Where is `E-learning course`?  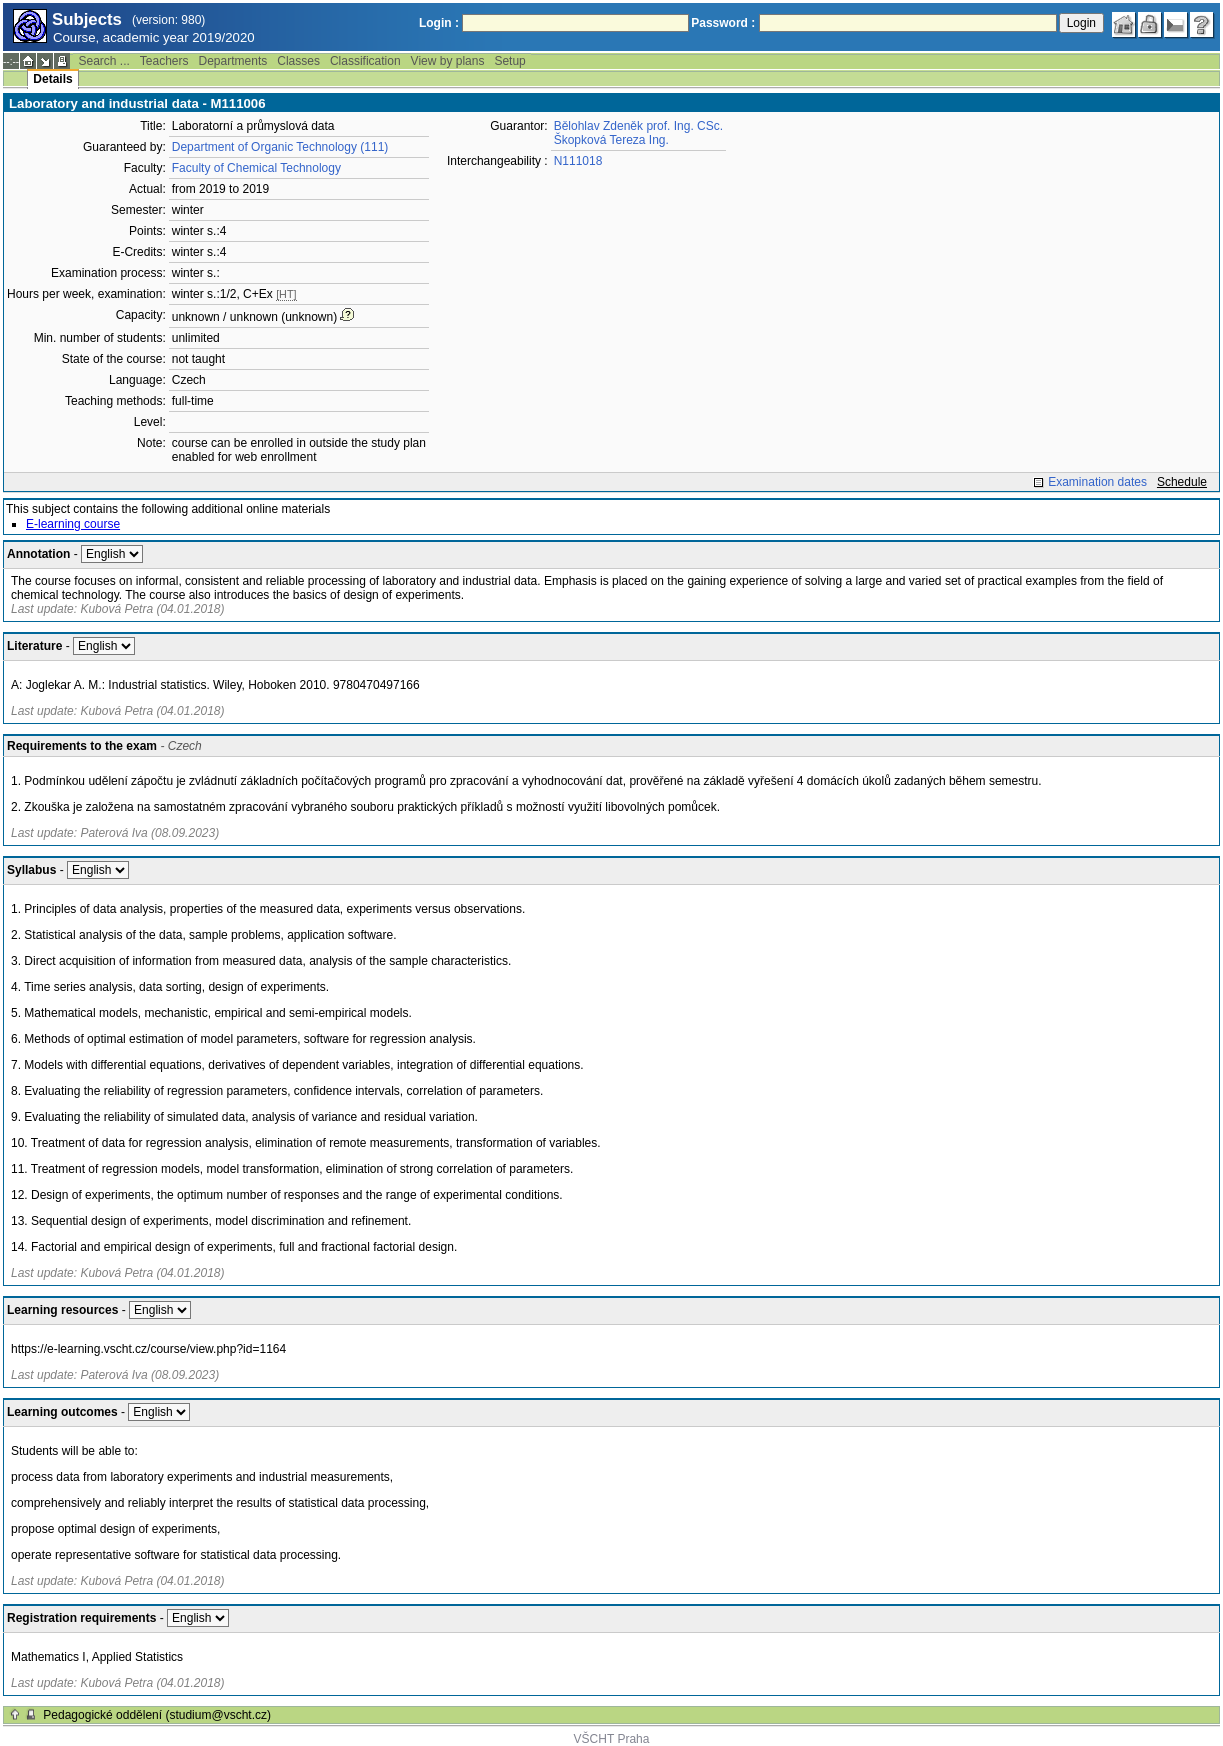 E-learning course is located at coordinates (73, 524).